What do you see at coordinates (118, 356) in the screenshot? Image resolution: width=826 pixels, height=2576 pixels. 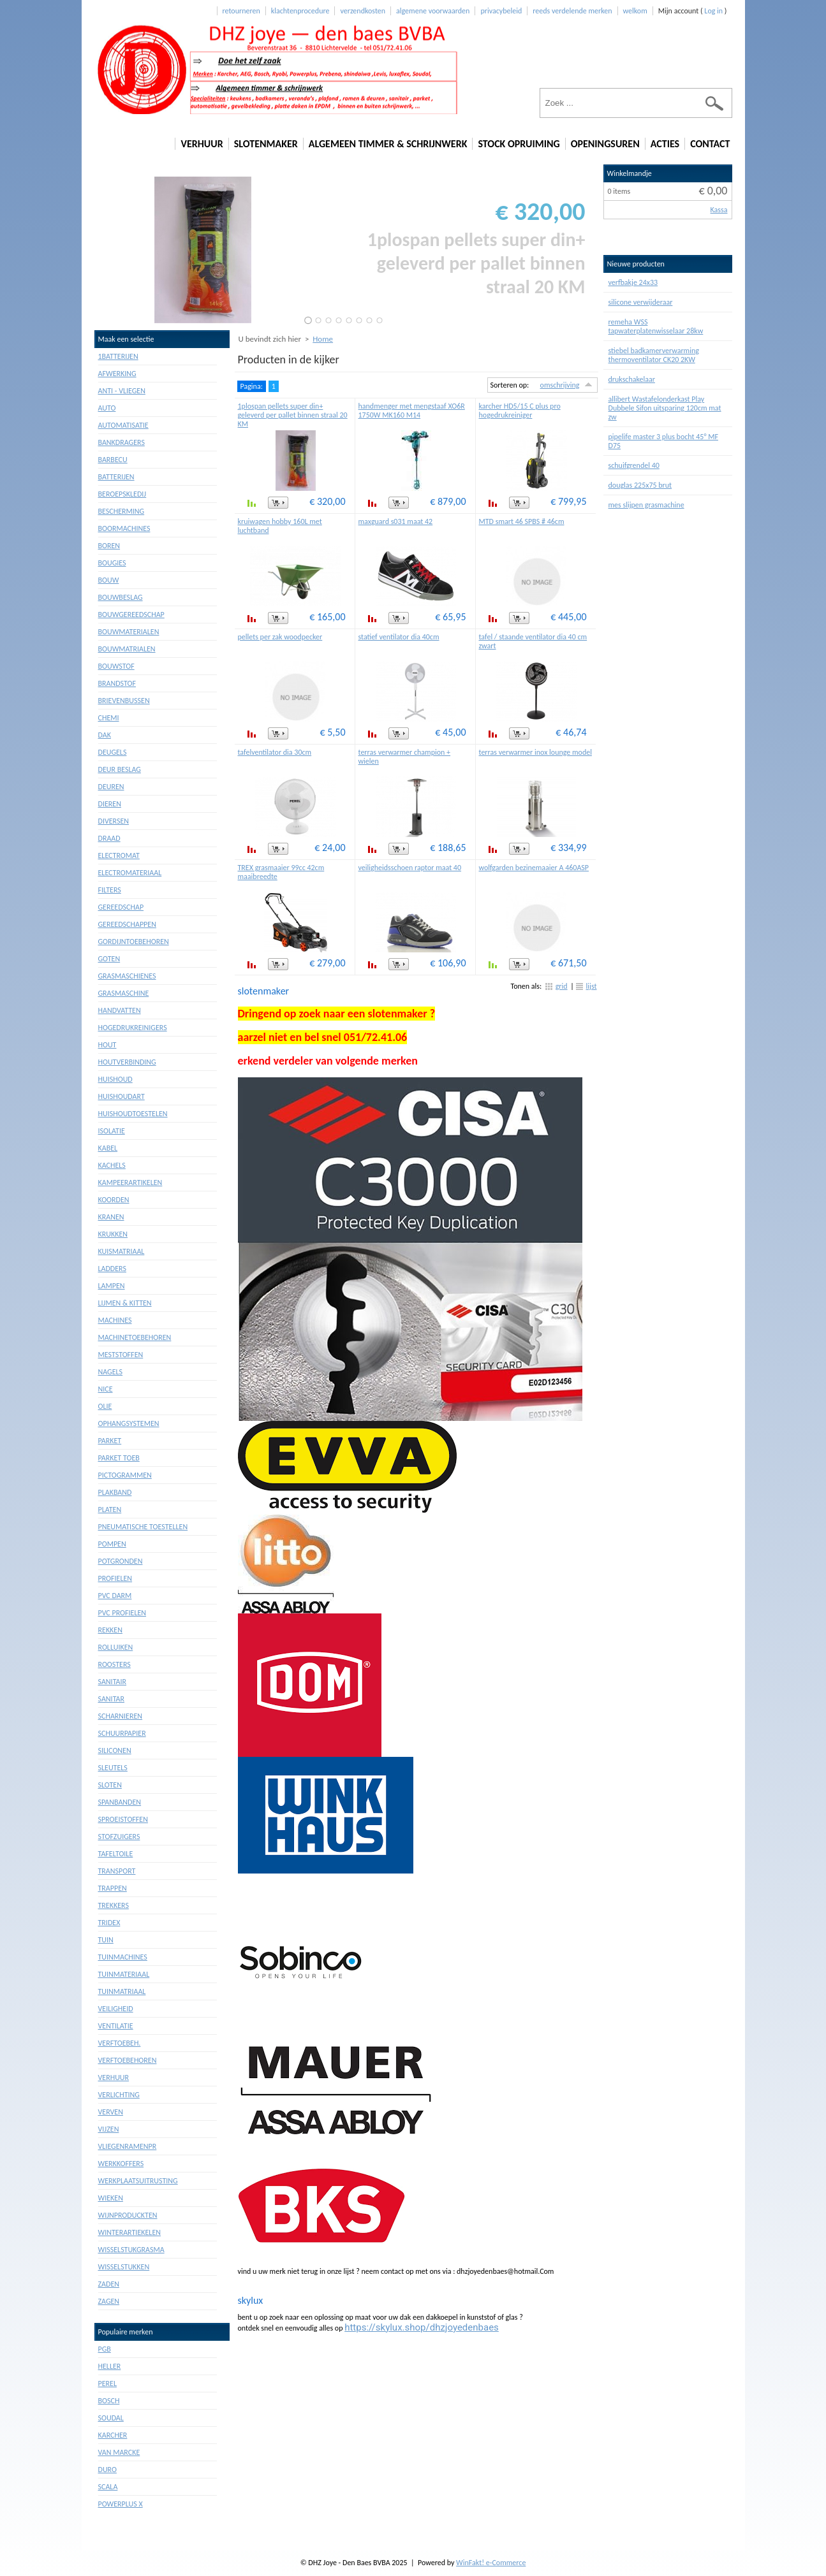 I see `1batterijen` at bounding box center [118, 356].